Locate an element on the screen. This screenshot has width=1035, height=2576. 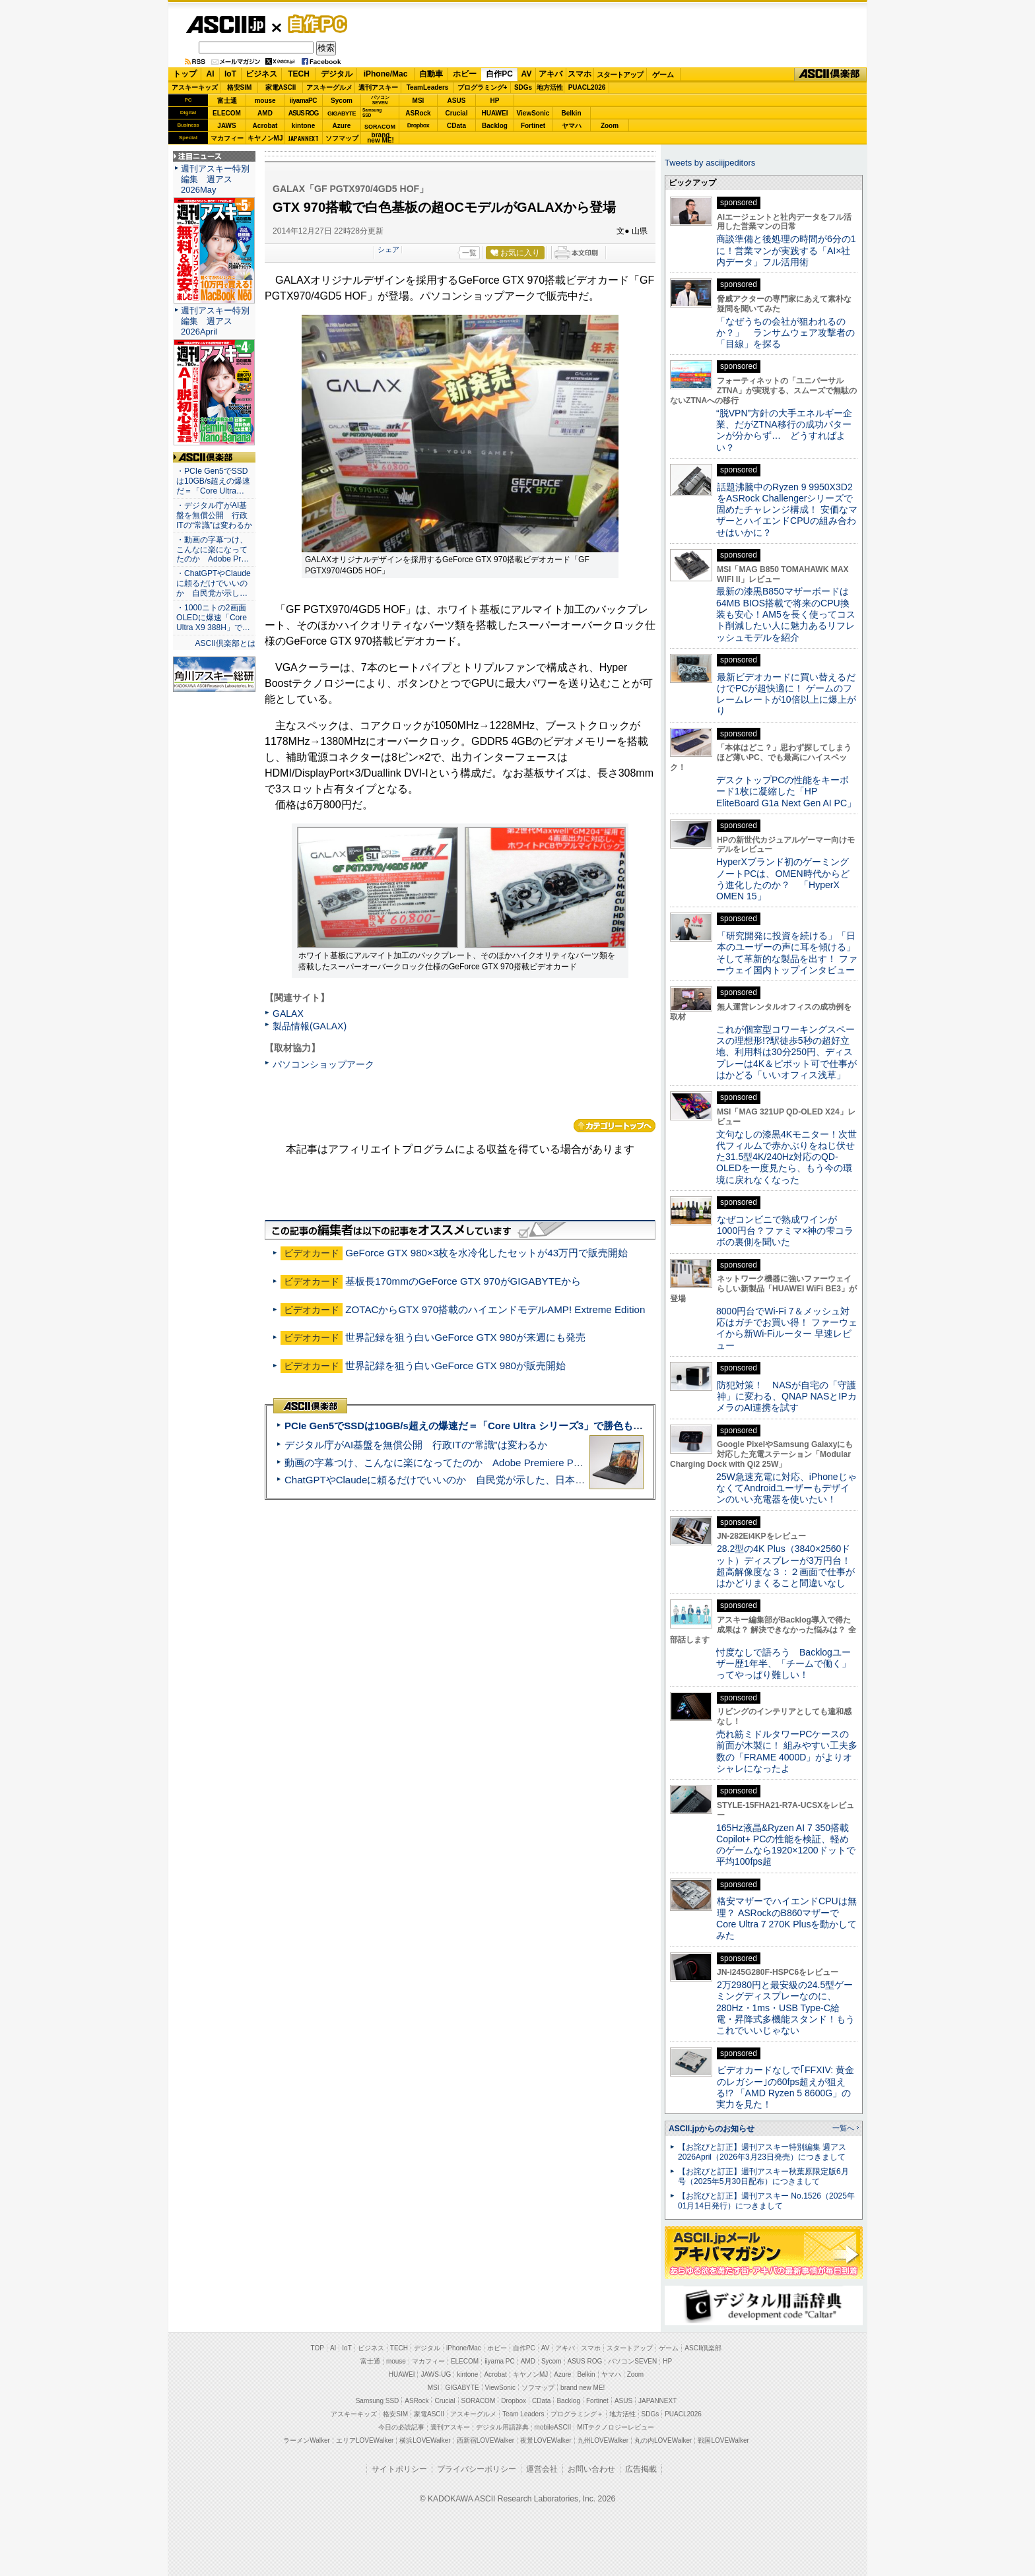
一覧へ is located at coordinates (843, 2128).